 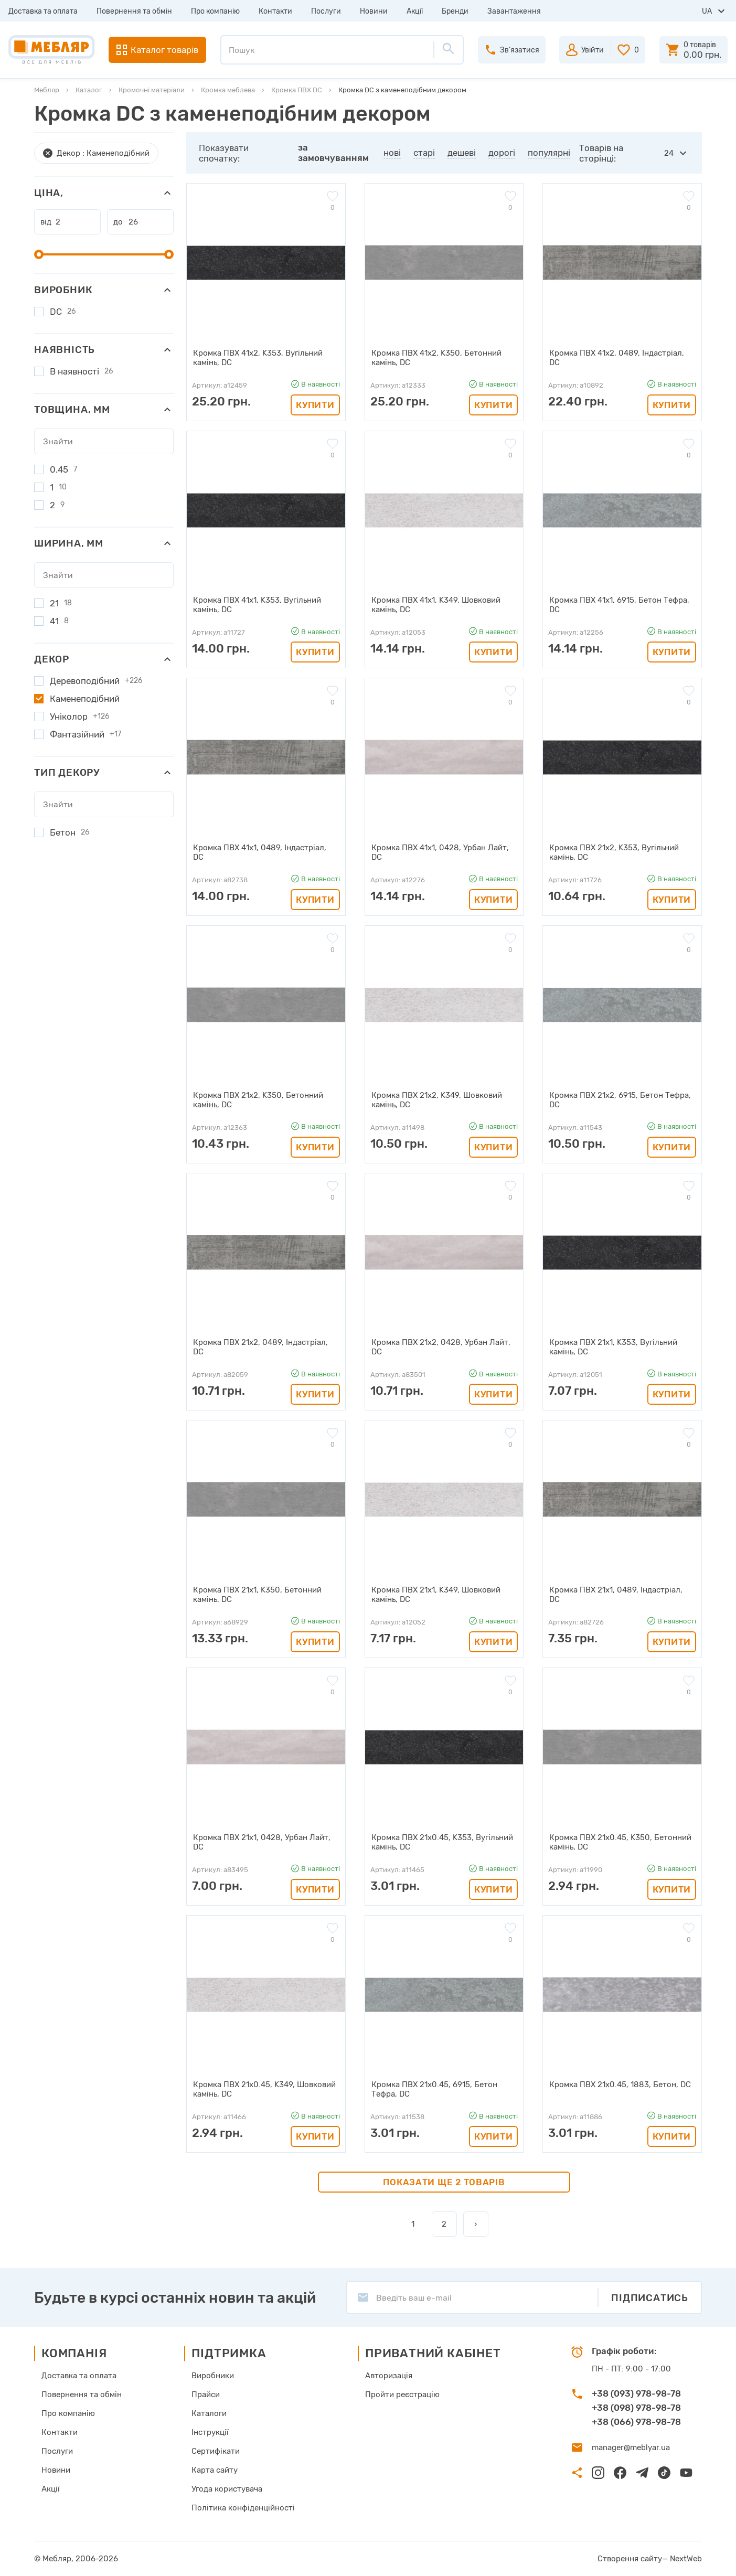 What do you see at coordinates (514, 11) in the screenshot?
I see `Завантаження` at bounding box center [514, 11].